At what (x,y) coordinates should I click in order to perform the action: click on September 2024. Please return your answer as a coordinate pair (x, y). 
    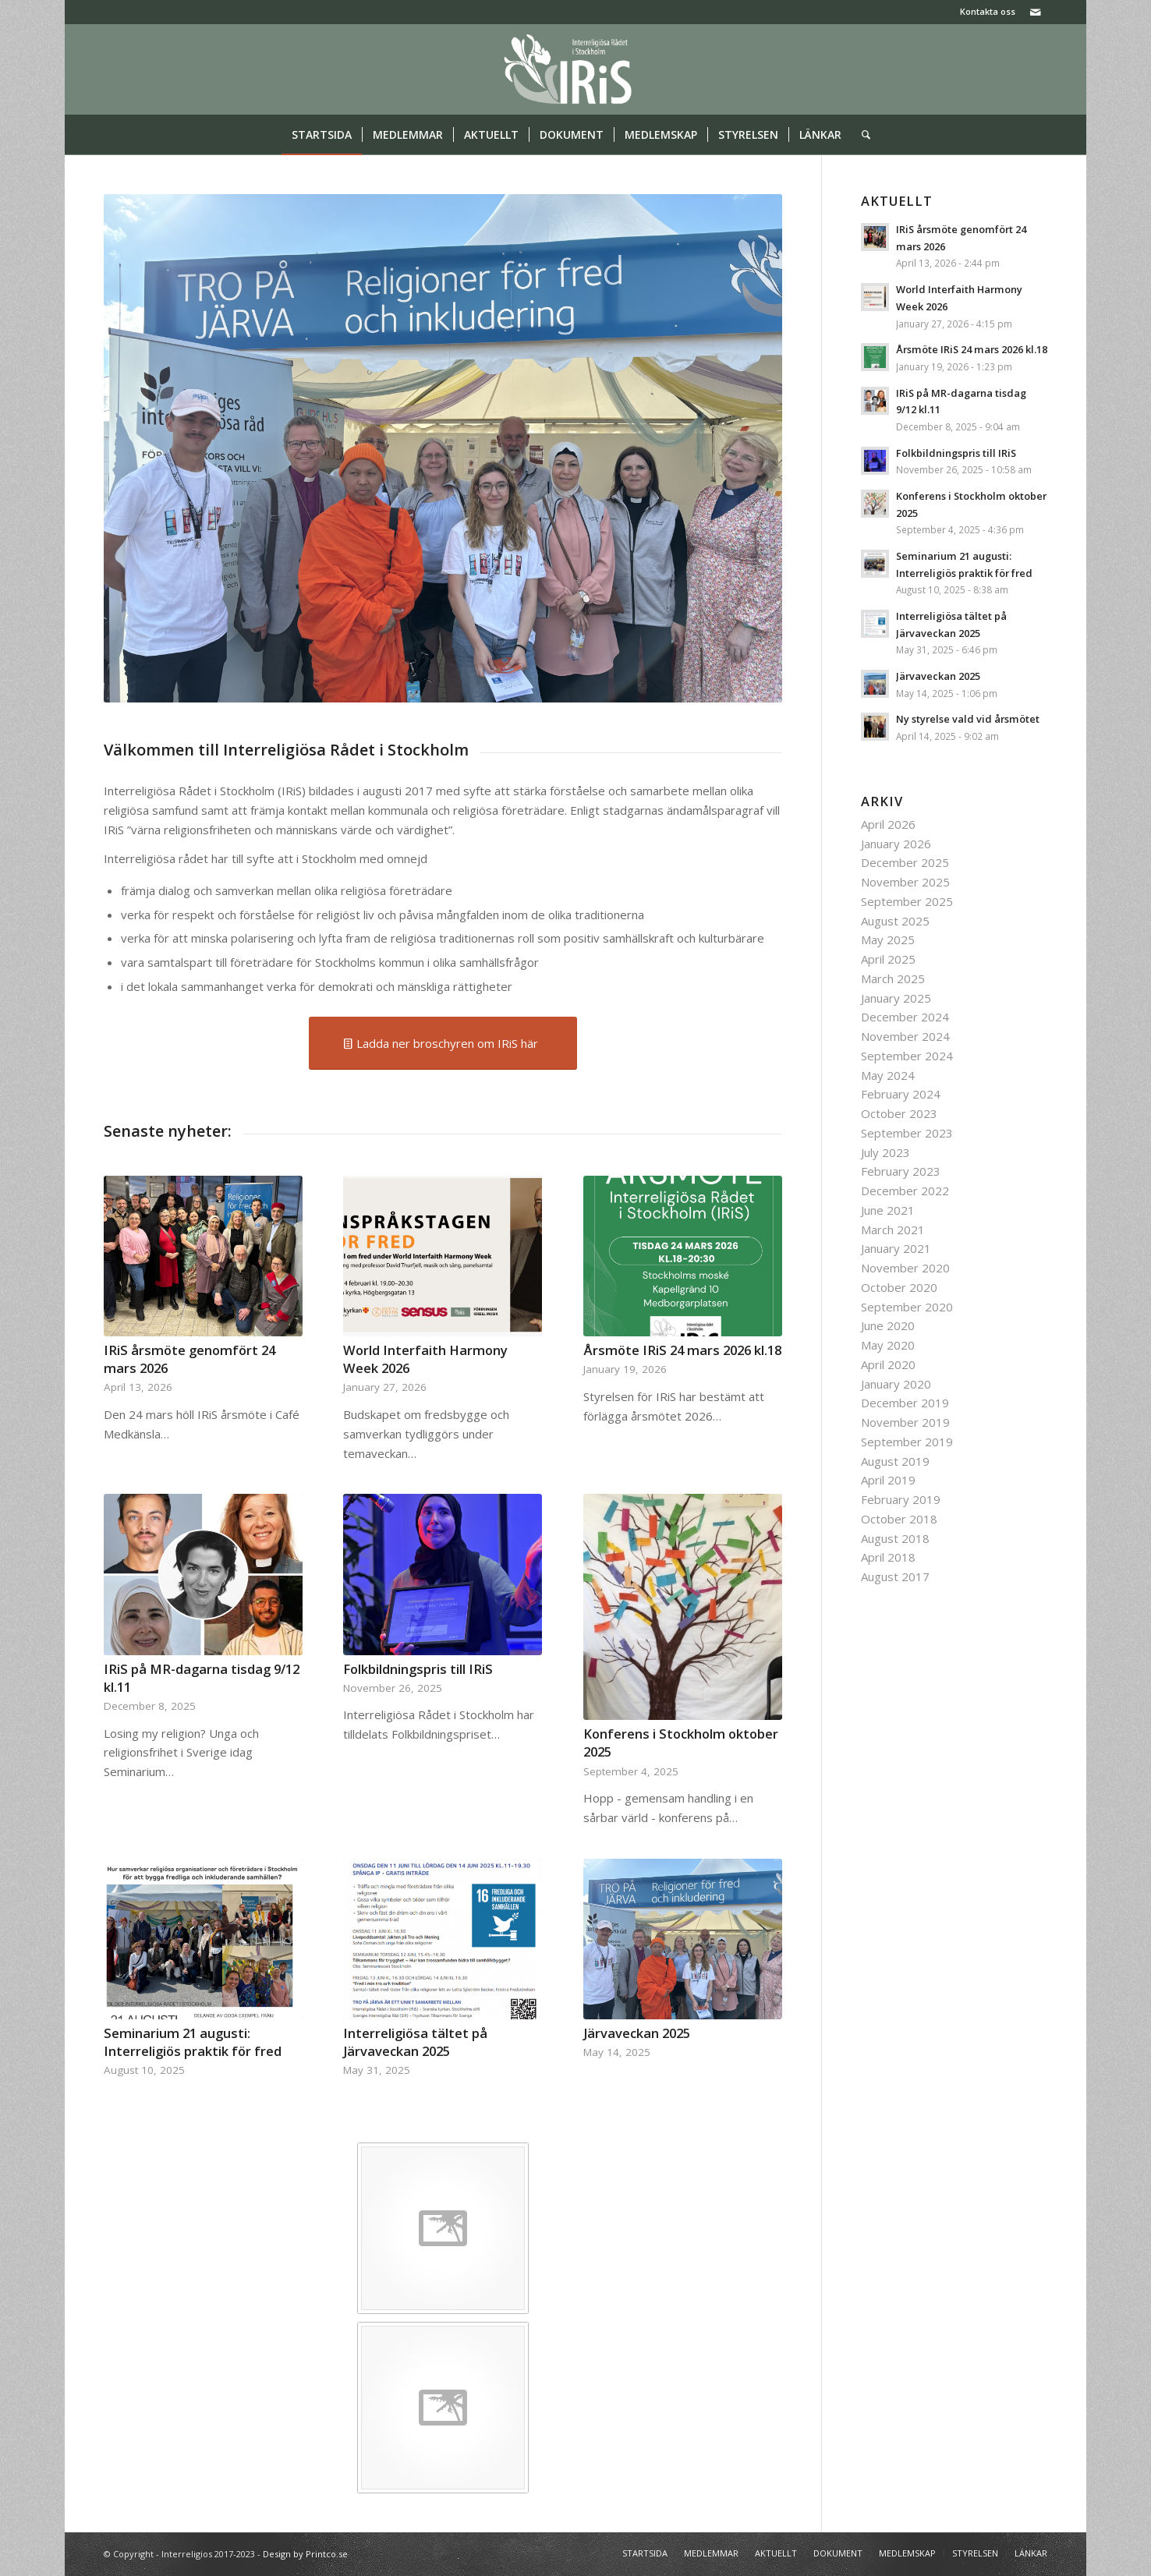
    Looking at the image, I should click on (907, 1055).